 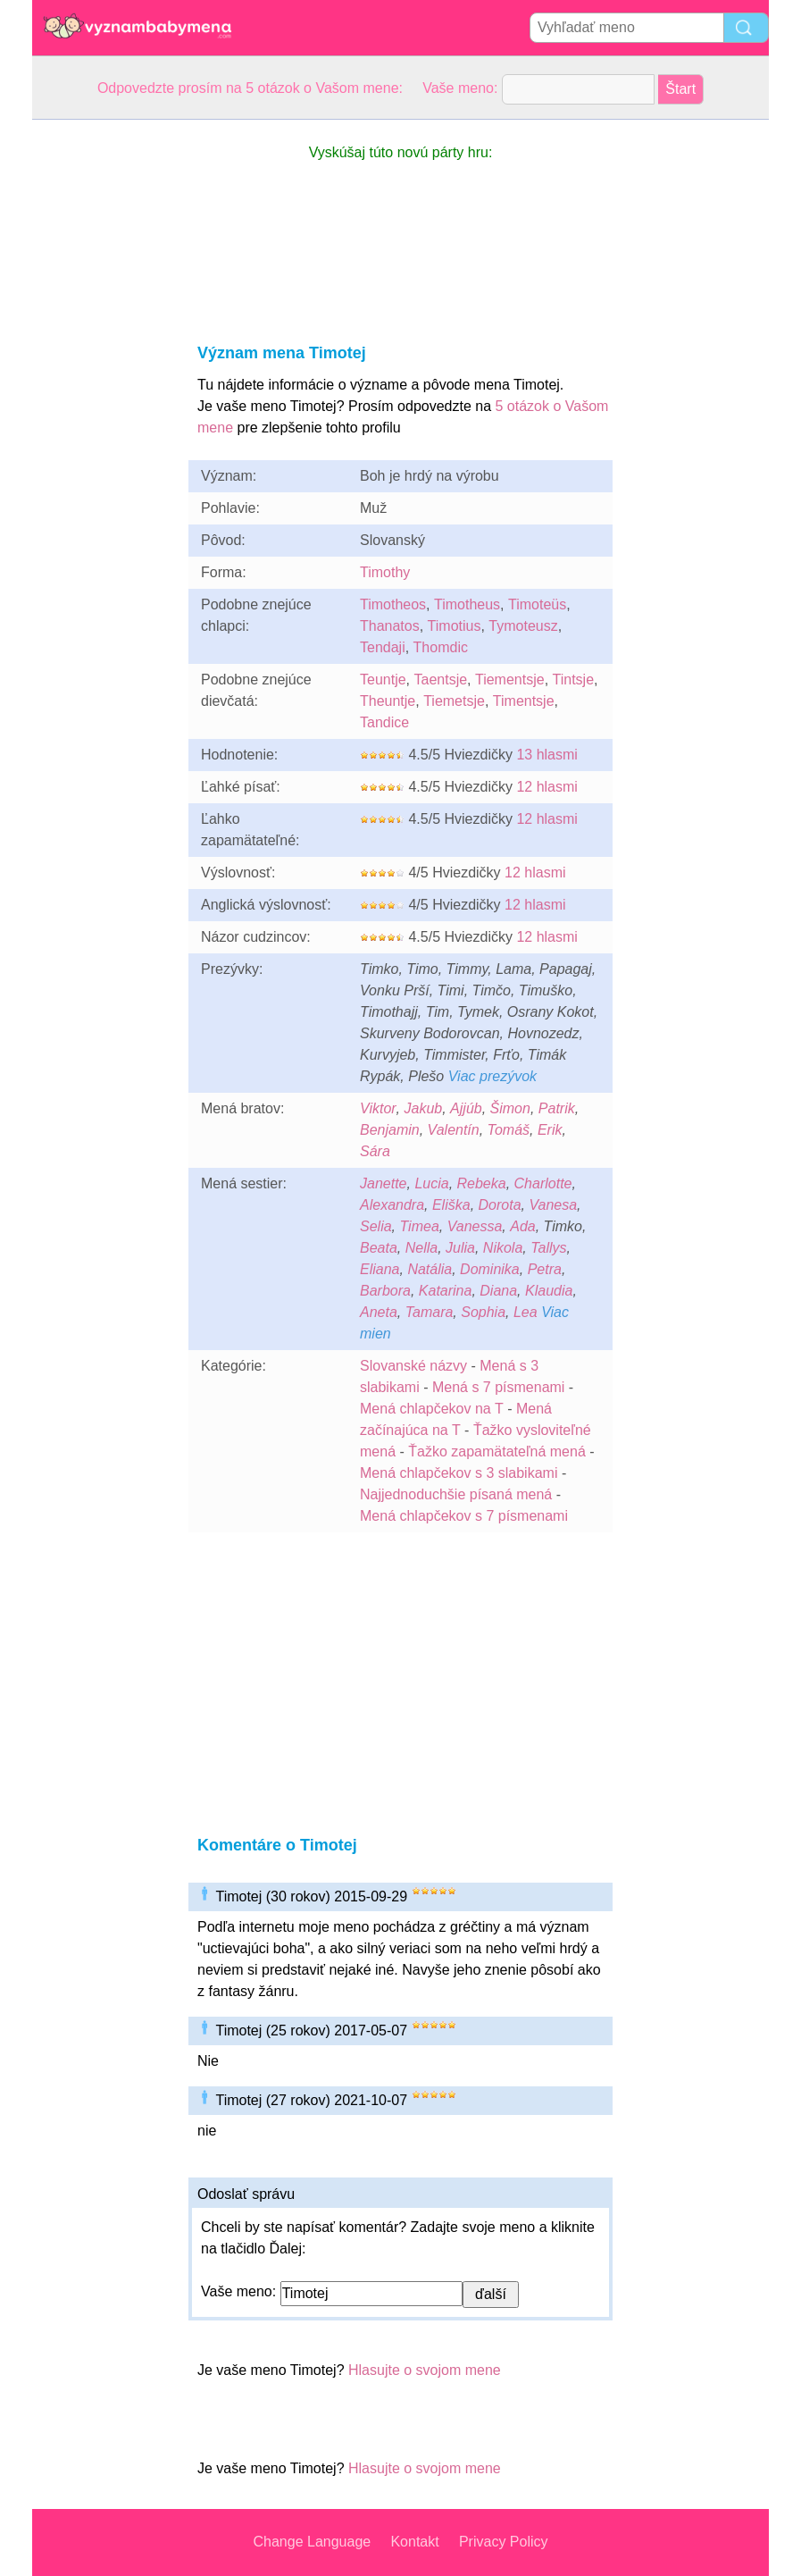 What do you see at coordinates (537, 604) in the screenshot?
I see `Timoteüs` at bounding box center [537, 604].